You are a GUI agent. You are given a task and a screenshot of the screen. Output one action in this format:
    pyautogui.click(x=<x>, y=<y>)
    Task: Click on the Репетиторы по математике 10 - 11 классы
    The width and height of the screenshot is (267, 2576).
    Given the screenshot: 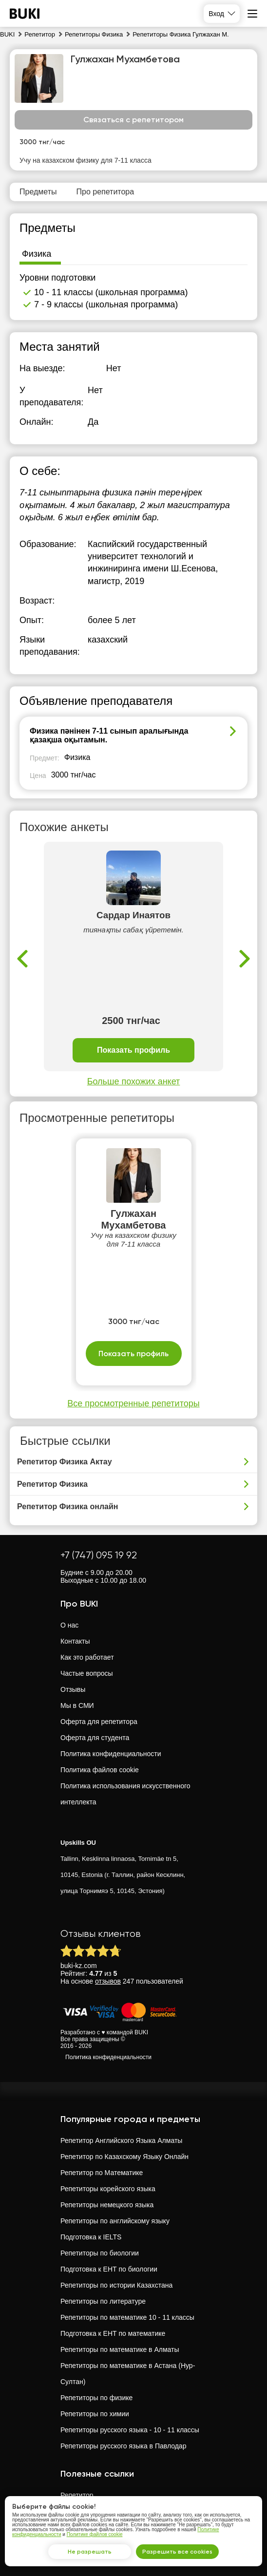 What is the action you would take?
    pyautogui.click(x=127, y=2317)
    